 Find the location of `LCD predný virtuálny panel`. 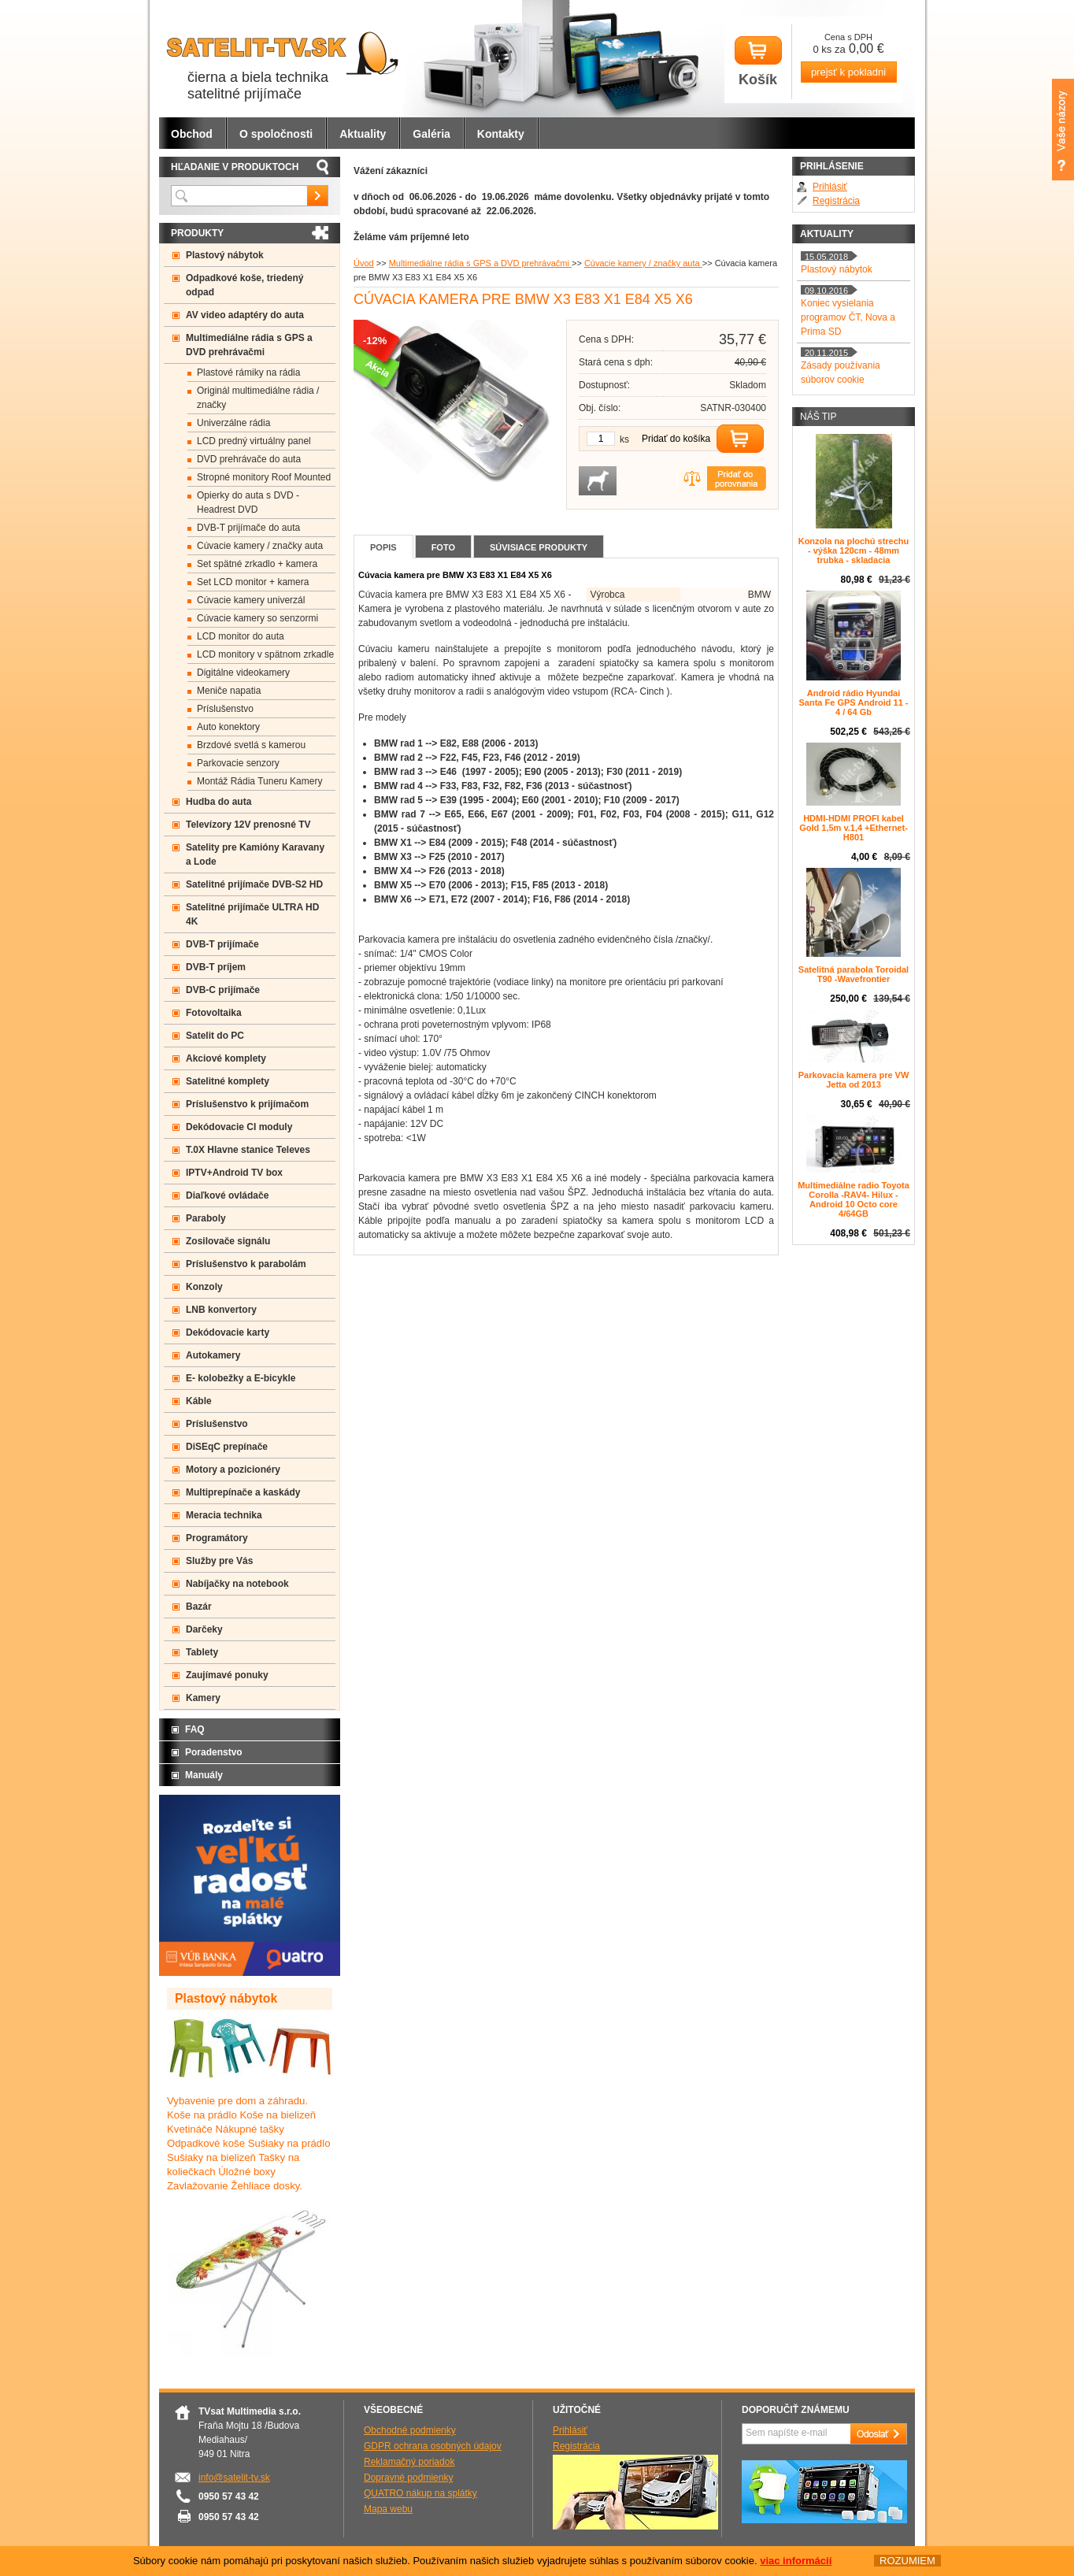

LCD predný virtuálny panel is located at coordinates (254, 441).